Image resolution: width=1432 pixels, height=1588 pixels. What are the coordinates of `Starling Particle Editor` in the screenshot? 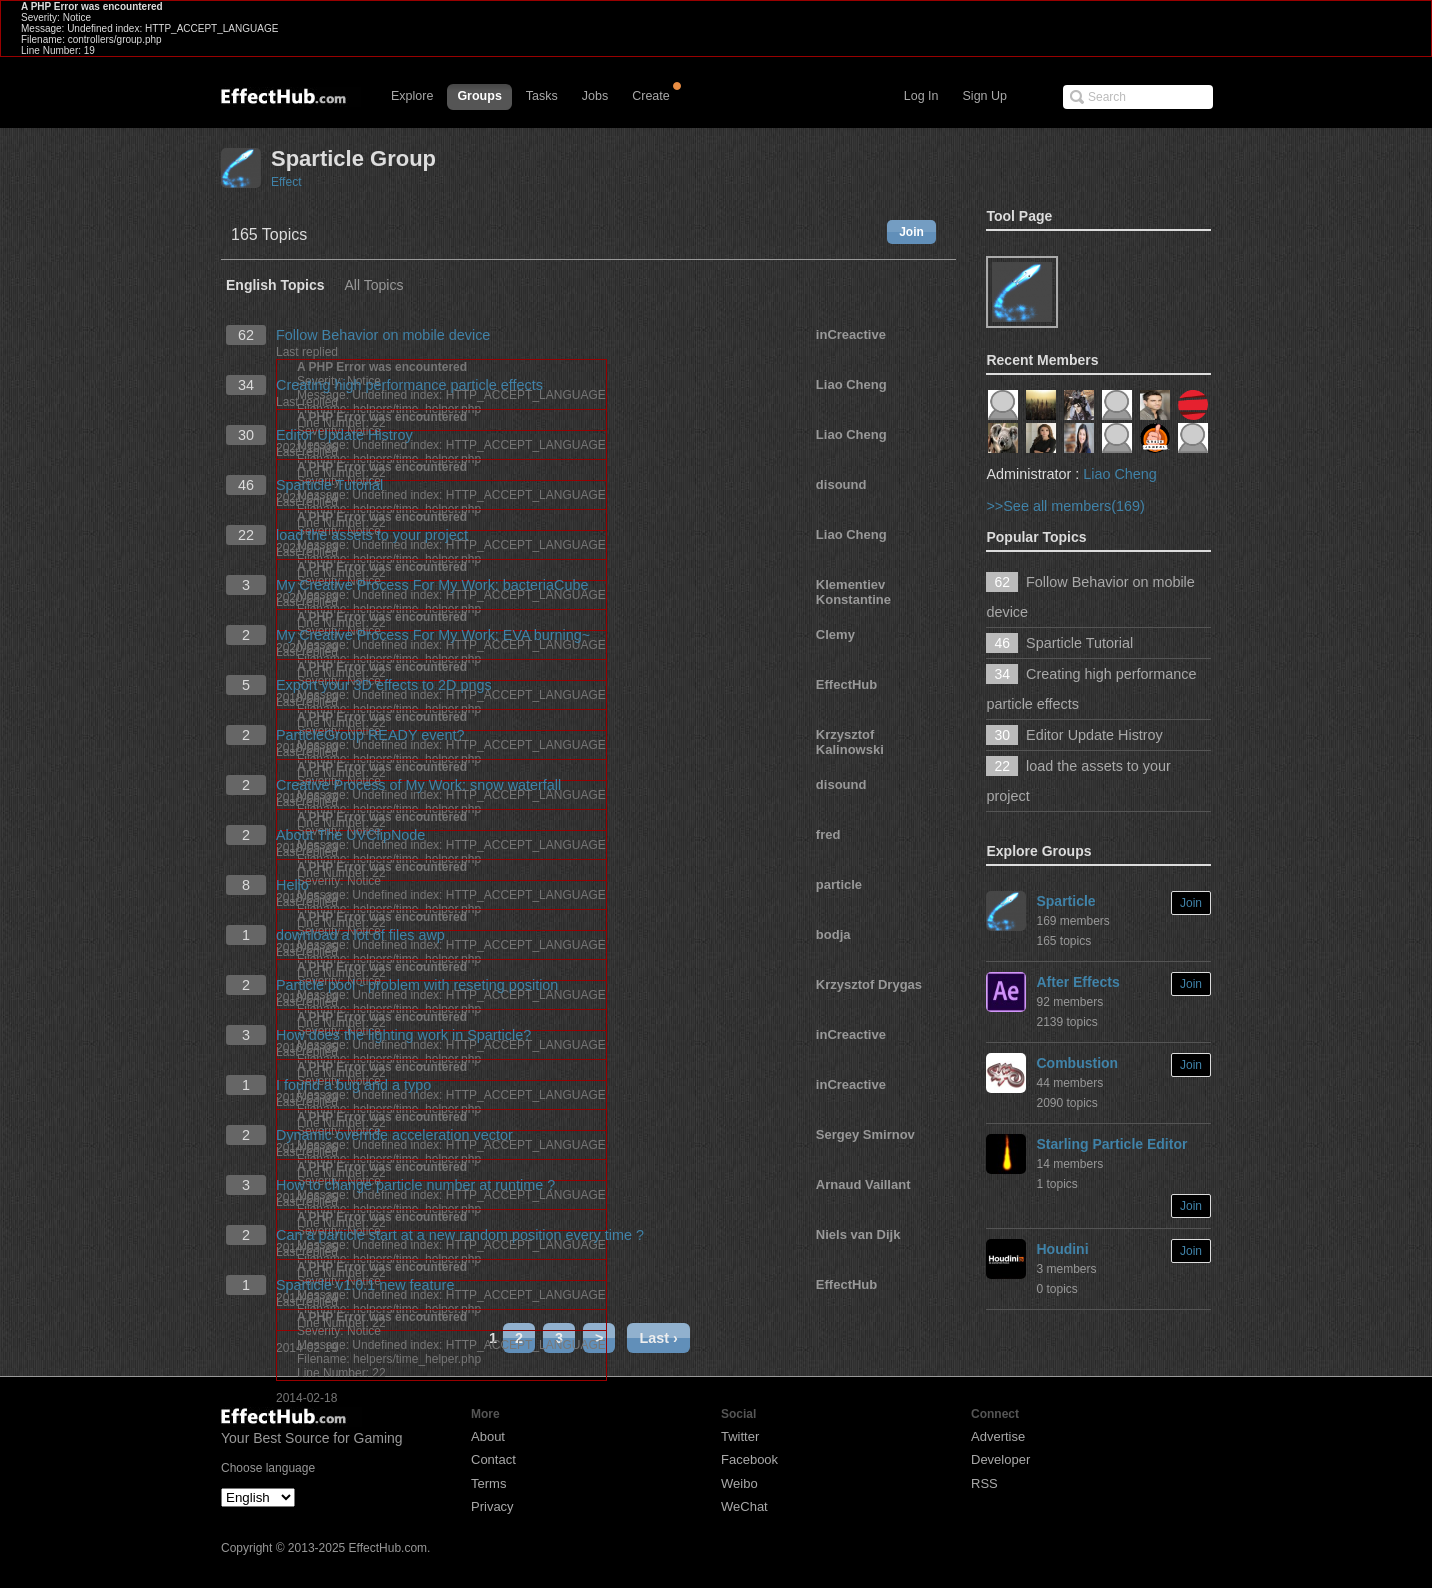 It's located at (1111, 1144).